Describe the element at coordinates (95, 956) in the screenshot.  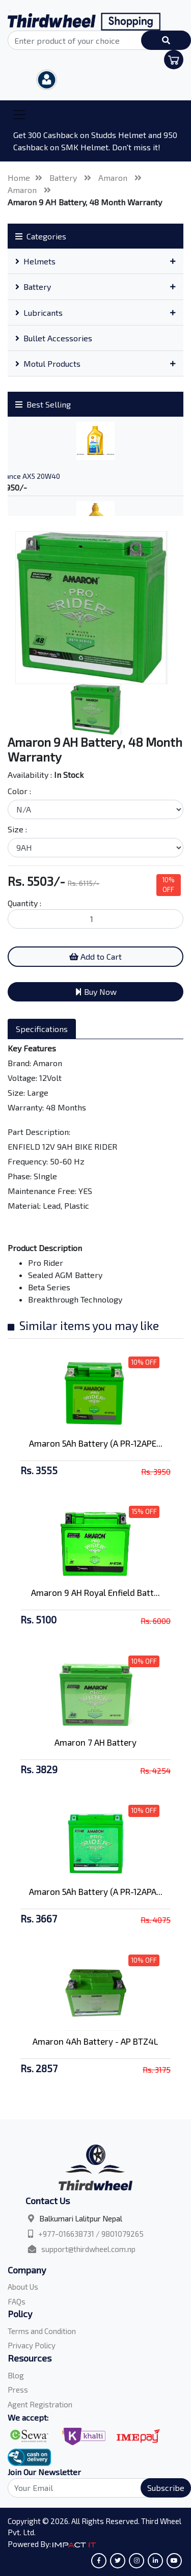
I see `Add to Cart` at that location.